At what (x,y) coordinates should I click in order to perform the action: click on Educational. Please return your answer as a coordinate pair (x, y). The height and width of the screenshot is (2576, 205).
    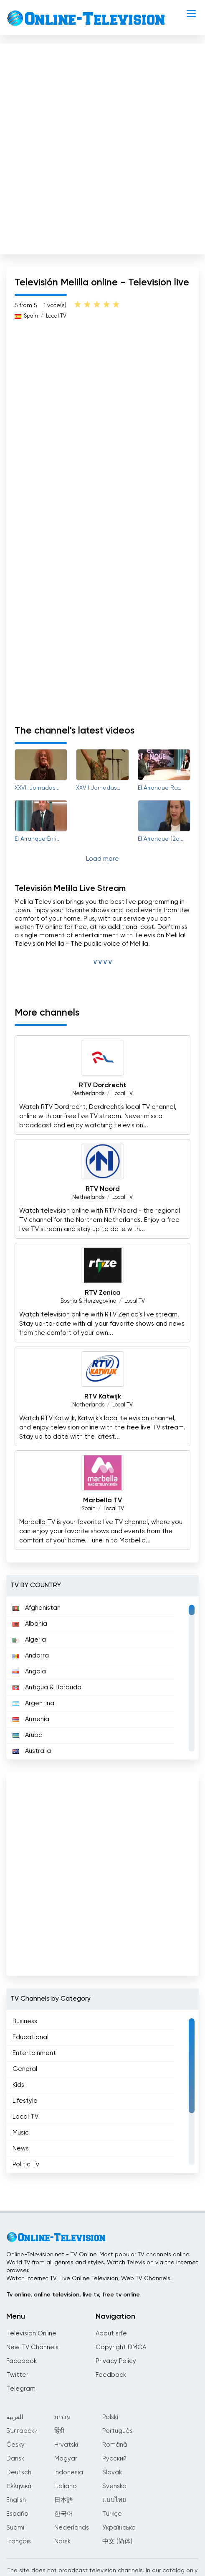
    Looking at the image, I should click on (30, 2037).